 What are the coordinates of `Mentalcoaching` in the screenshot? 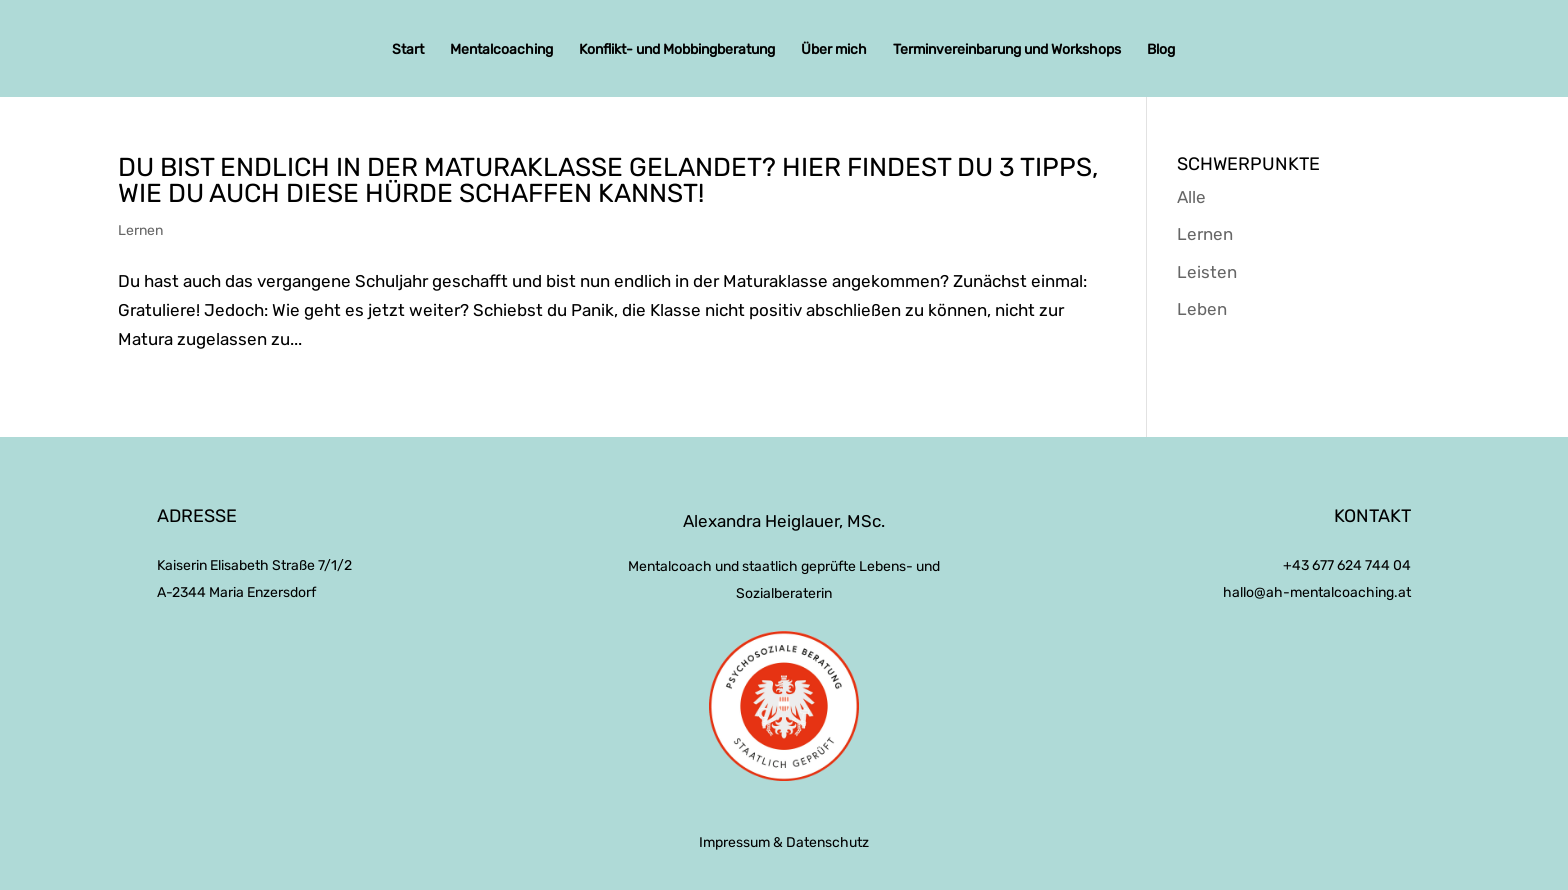 It's located at (501, 50).